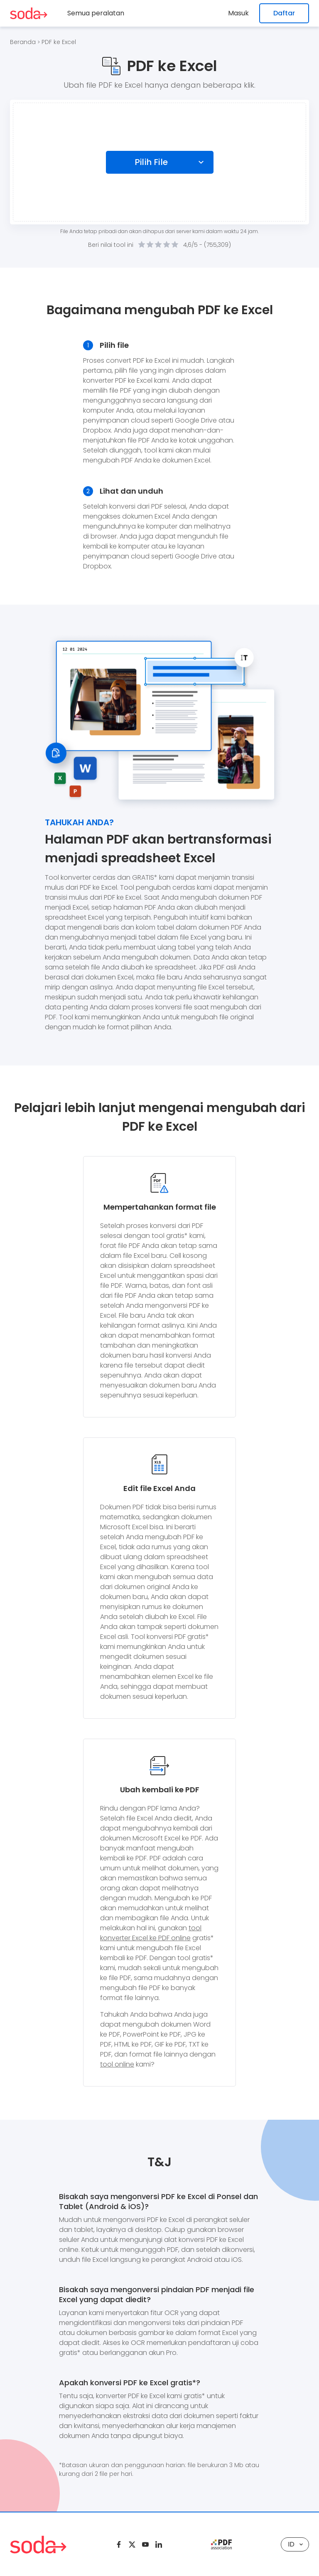  I want to click on [Facebook], so click(119, 2544).